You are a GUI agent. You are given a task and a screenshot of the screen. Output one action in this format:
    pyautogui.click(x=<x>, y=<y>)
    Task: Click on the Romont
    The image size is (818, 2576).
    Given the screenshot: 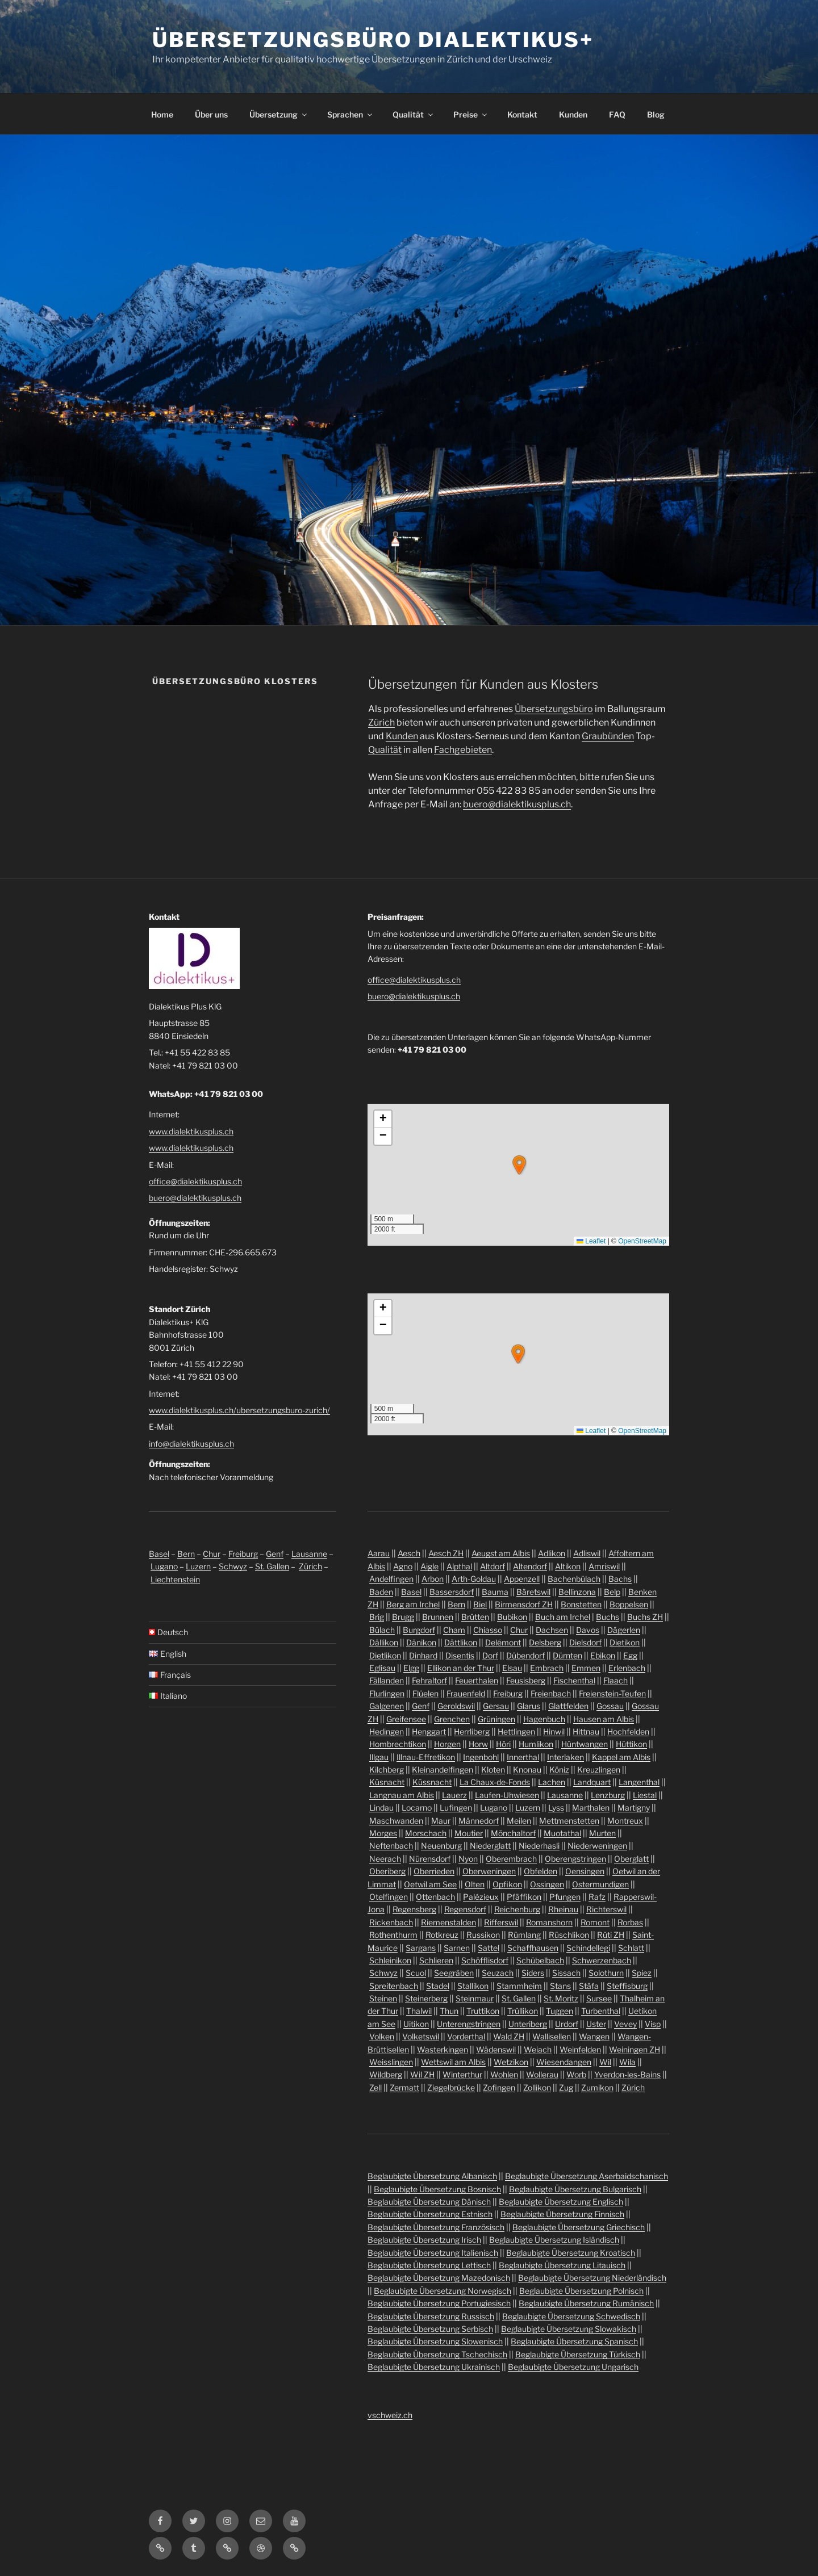 What is the action you would take?
    pyautogui.click(x=595, y=1922)
    